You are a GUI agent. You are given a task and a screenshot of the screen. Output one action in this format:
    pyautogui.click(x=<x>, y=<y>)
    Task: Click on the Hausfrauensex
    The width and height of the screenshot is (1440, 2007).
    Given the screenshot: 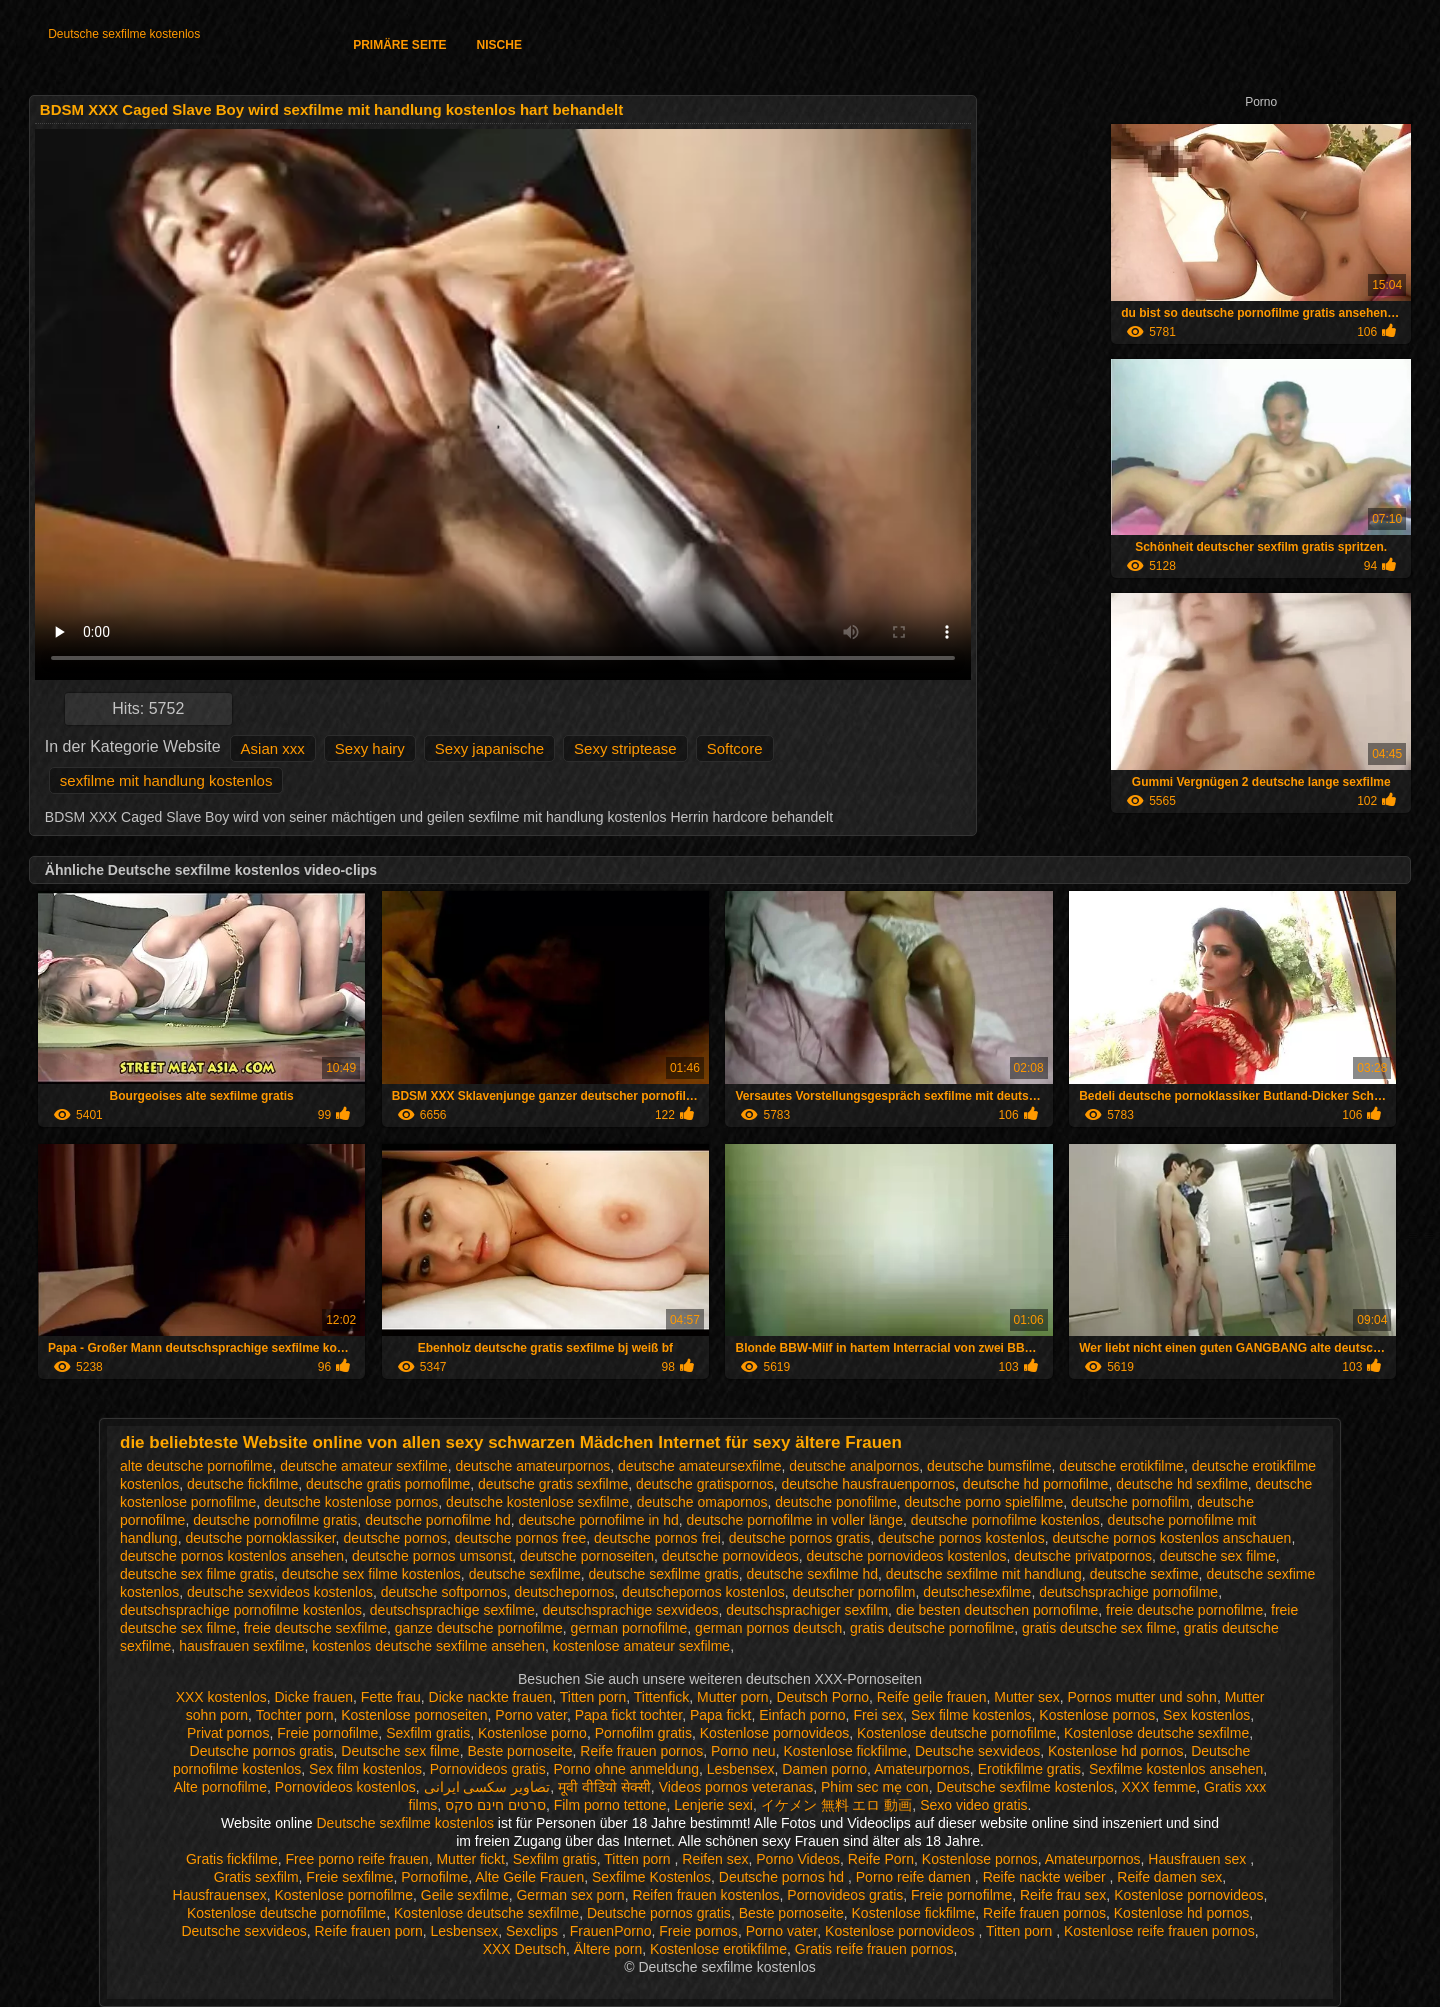 What is the action you would take?
    pyautogui.click(x=220, y=1895)
    